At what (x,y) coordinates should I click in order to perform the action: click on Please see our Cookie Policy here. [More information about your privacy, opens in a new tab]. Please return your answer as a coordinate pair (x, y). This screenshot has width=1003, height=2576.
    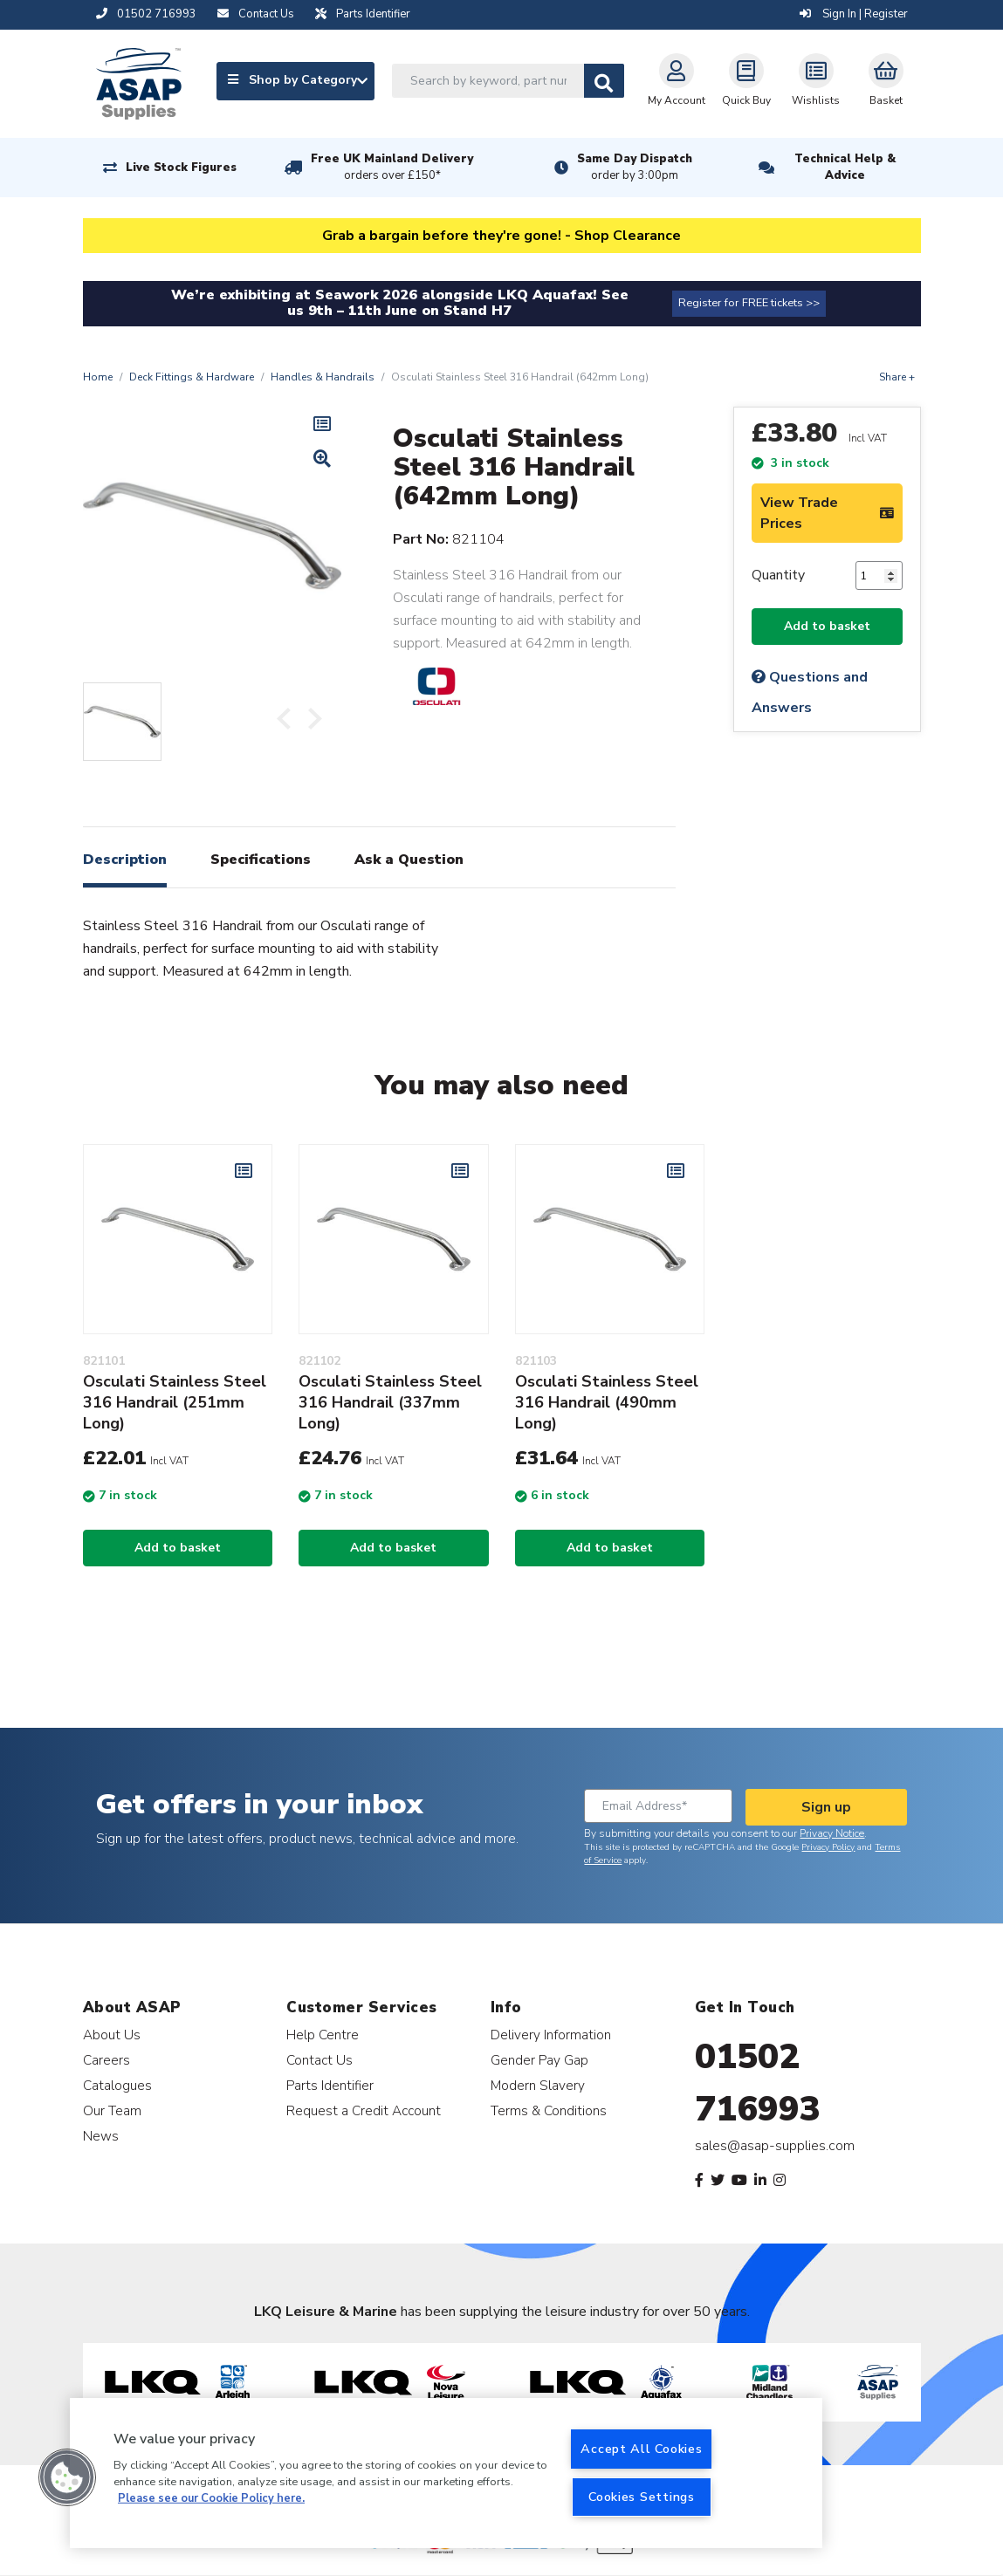
    Looking at the image, I should click on (211, 2498).